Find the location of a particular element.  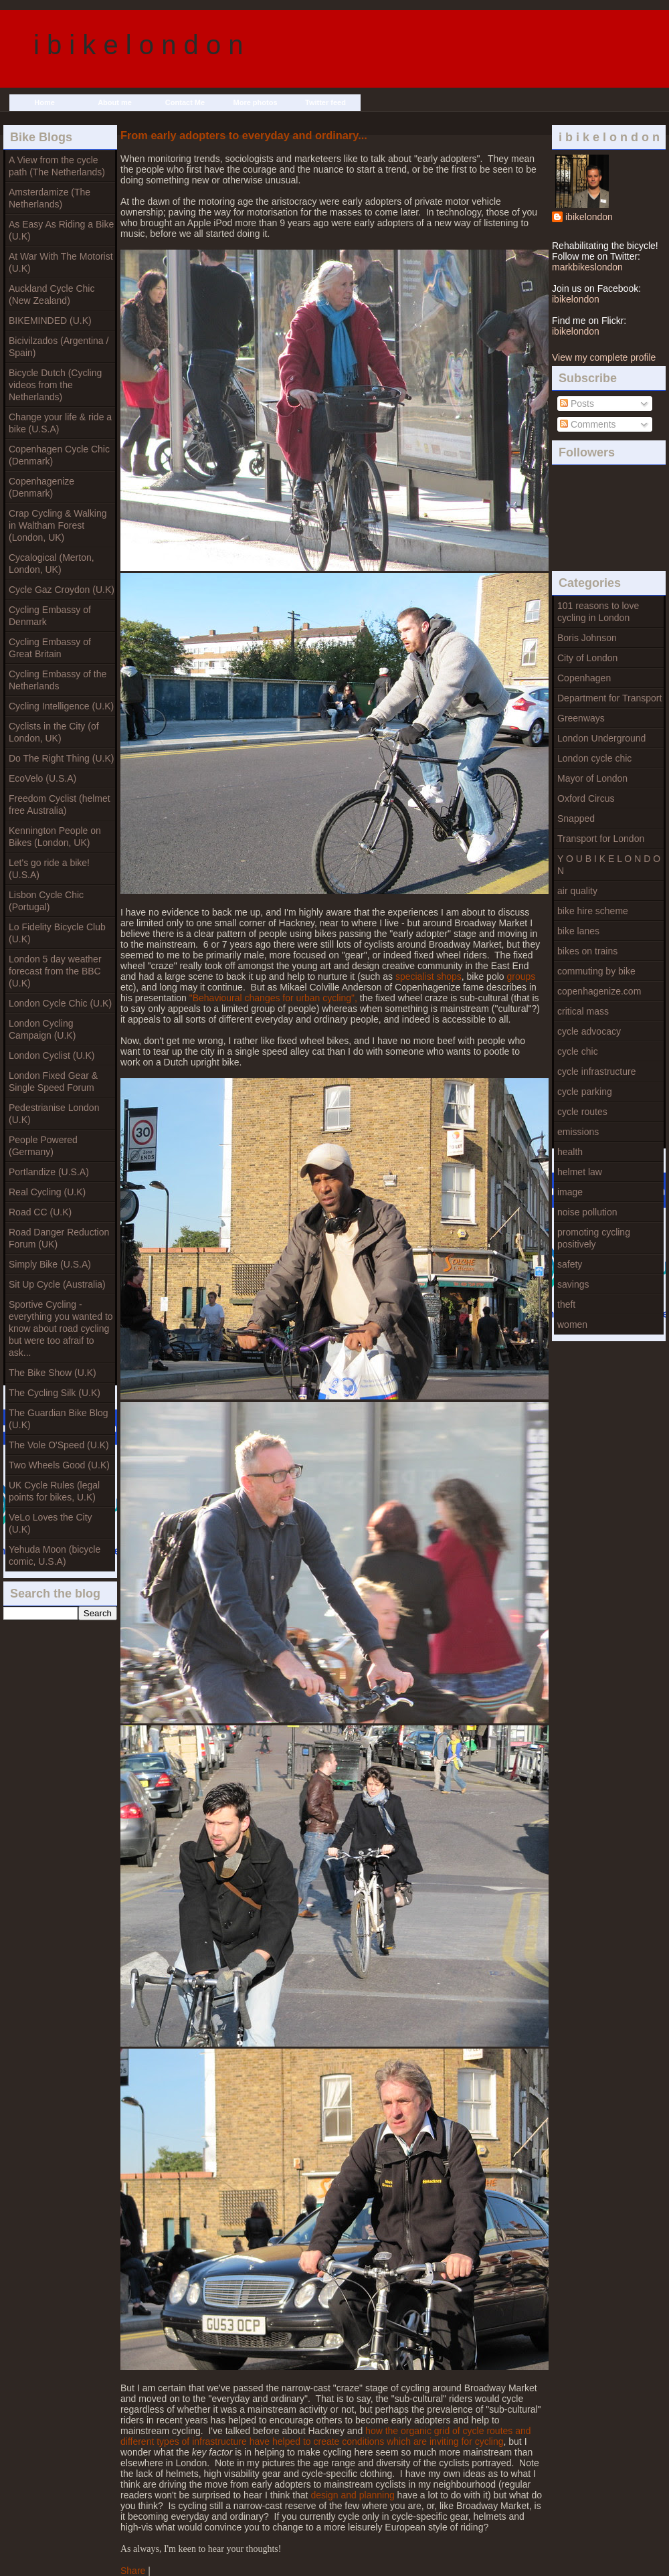

bike hire scheme is located at coordinates (592, 911).